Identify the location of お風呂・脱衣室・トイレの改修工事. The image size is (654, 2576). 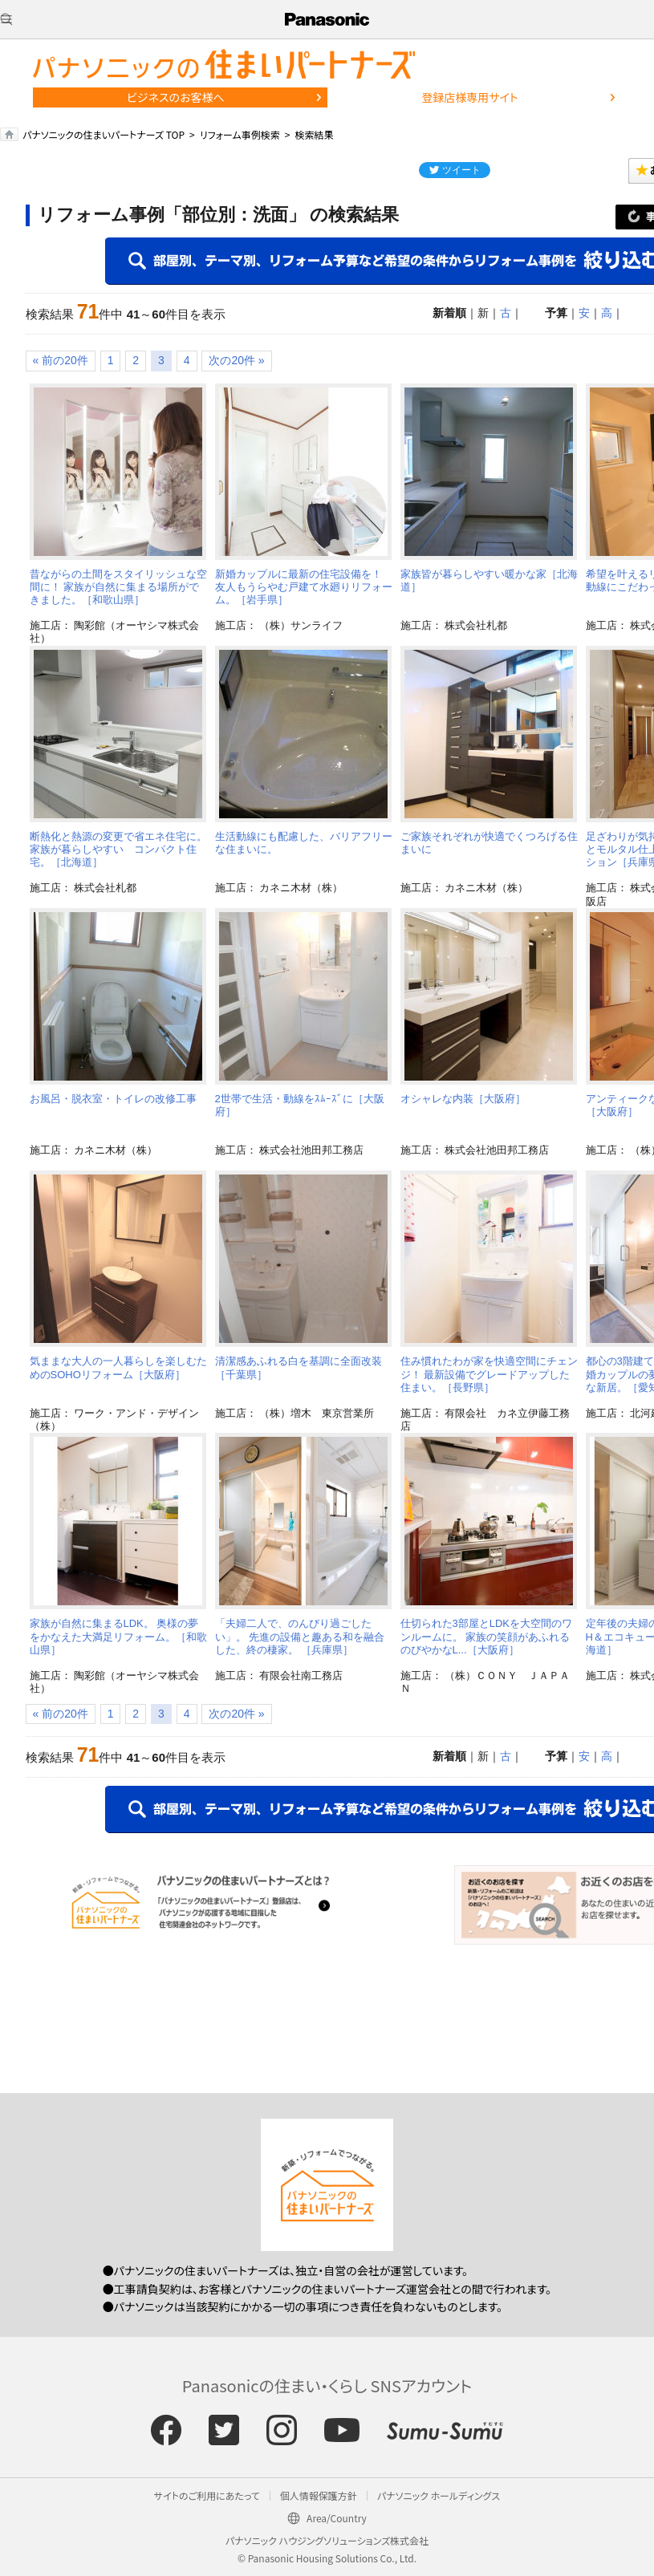
(113, 1099).